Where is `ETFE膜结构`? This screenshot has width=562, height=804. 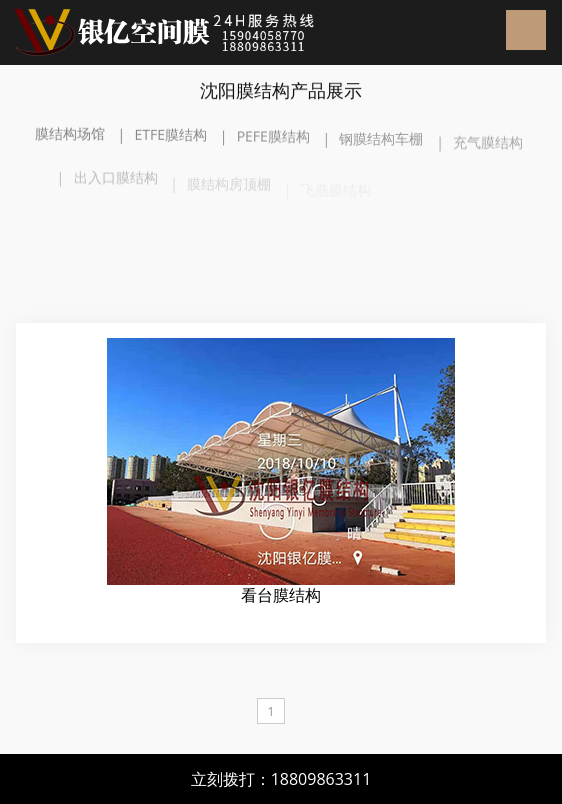
ETFE膜结构 is located at coordinates (170, 135).